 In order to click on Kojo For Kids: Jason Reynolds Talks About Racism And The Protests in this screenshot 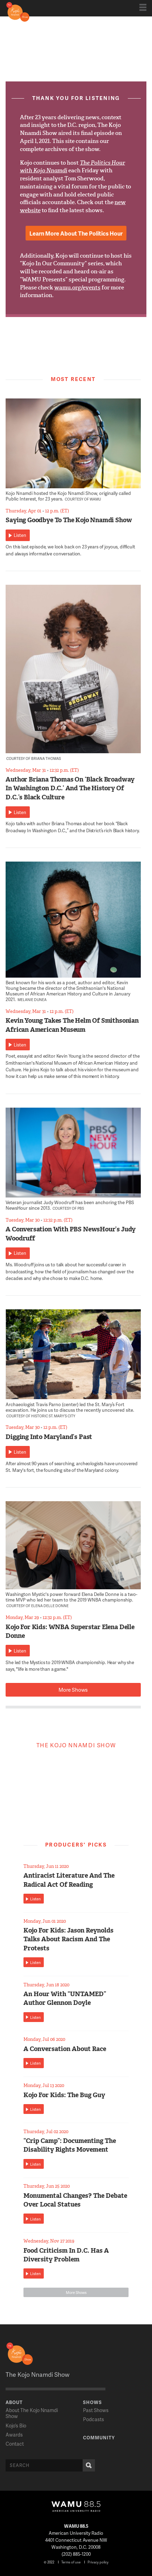, I will do `click(68, 1939)`.